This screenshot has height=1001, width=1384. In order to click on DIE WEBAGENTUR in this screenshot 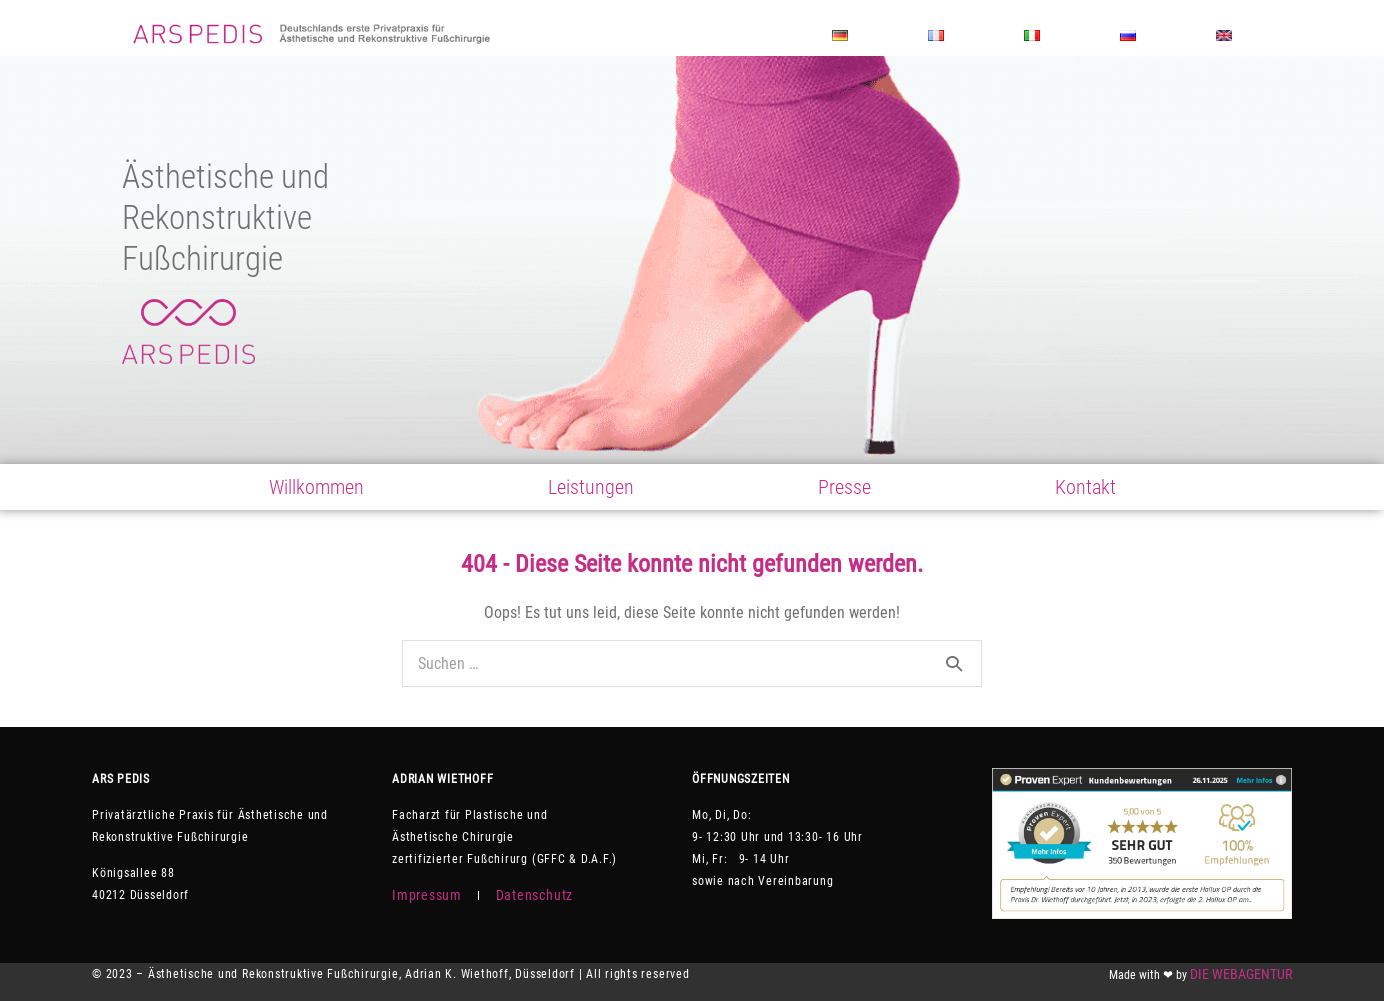, I will do `click(1241, 974)`.